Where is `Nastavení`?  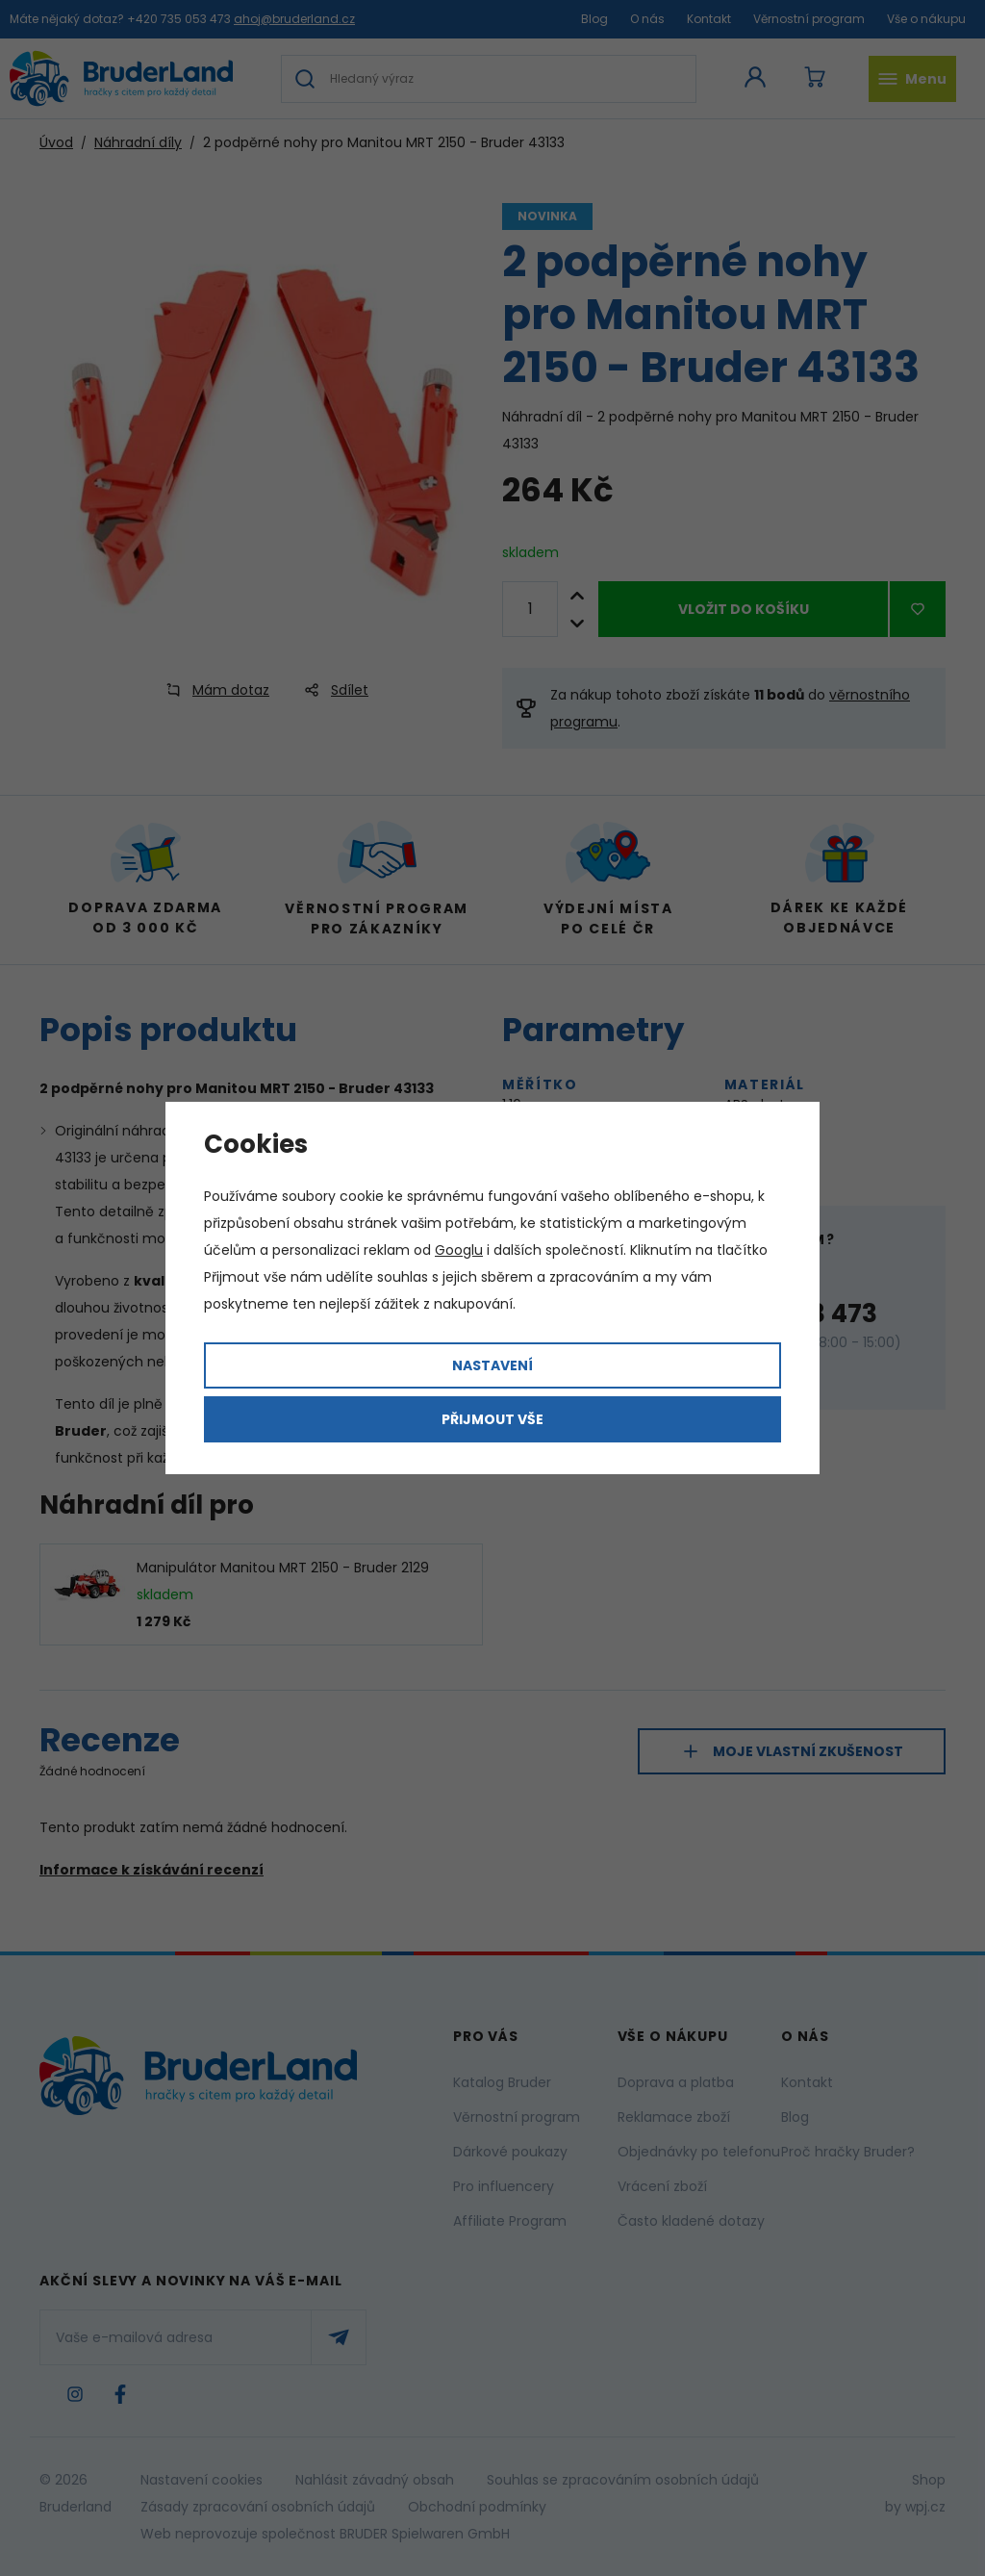
Nastavení is located at coordinates (492, 1365).